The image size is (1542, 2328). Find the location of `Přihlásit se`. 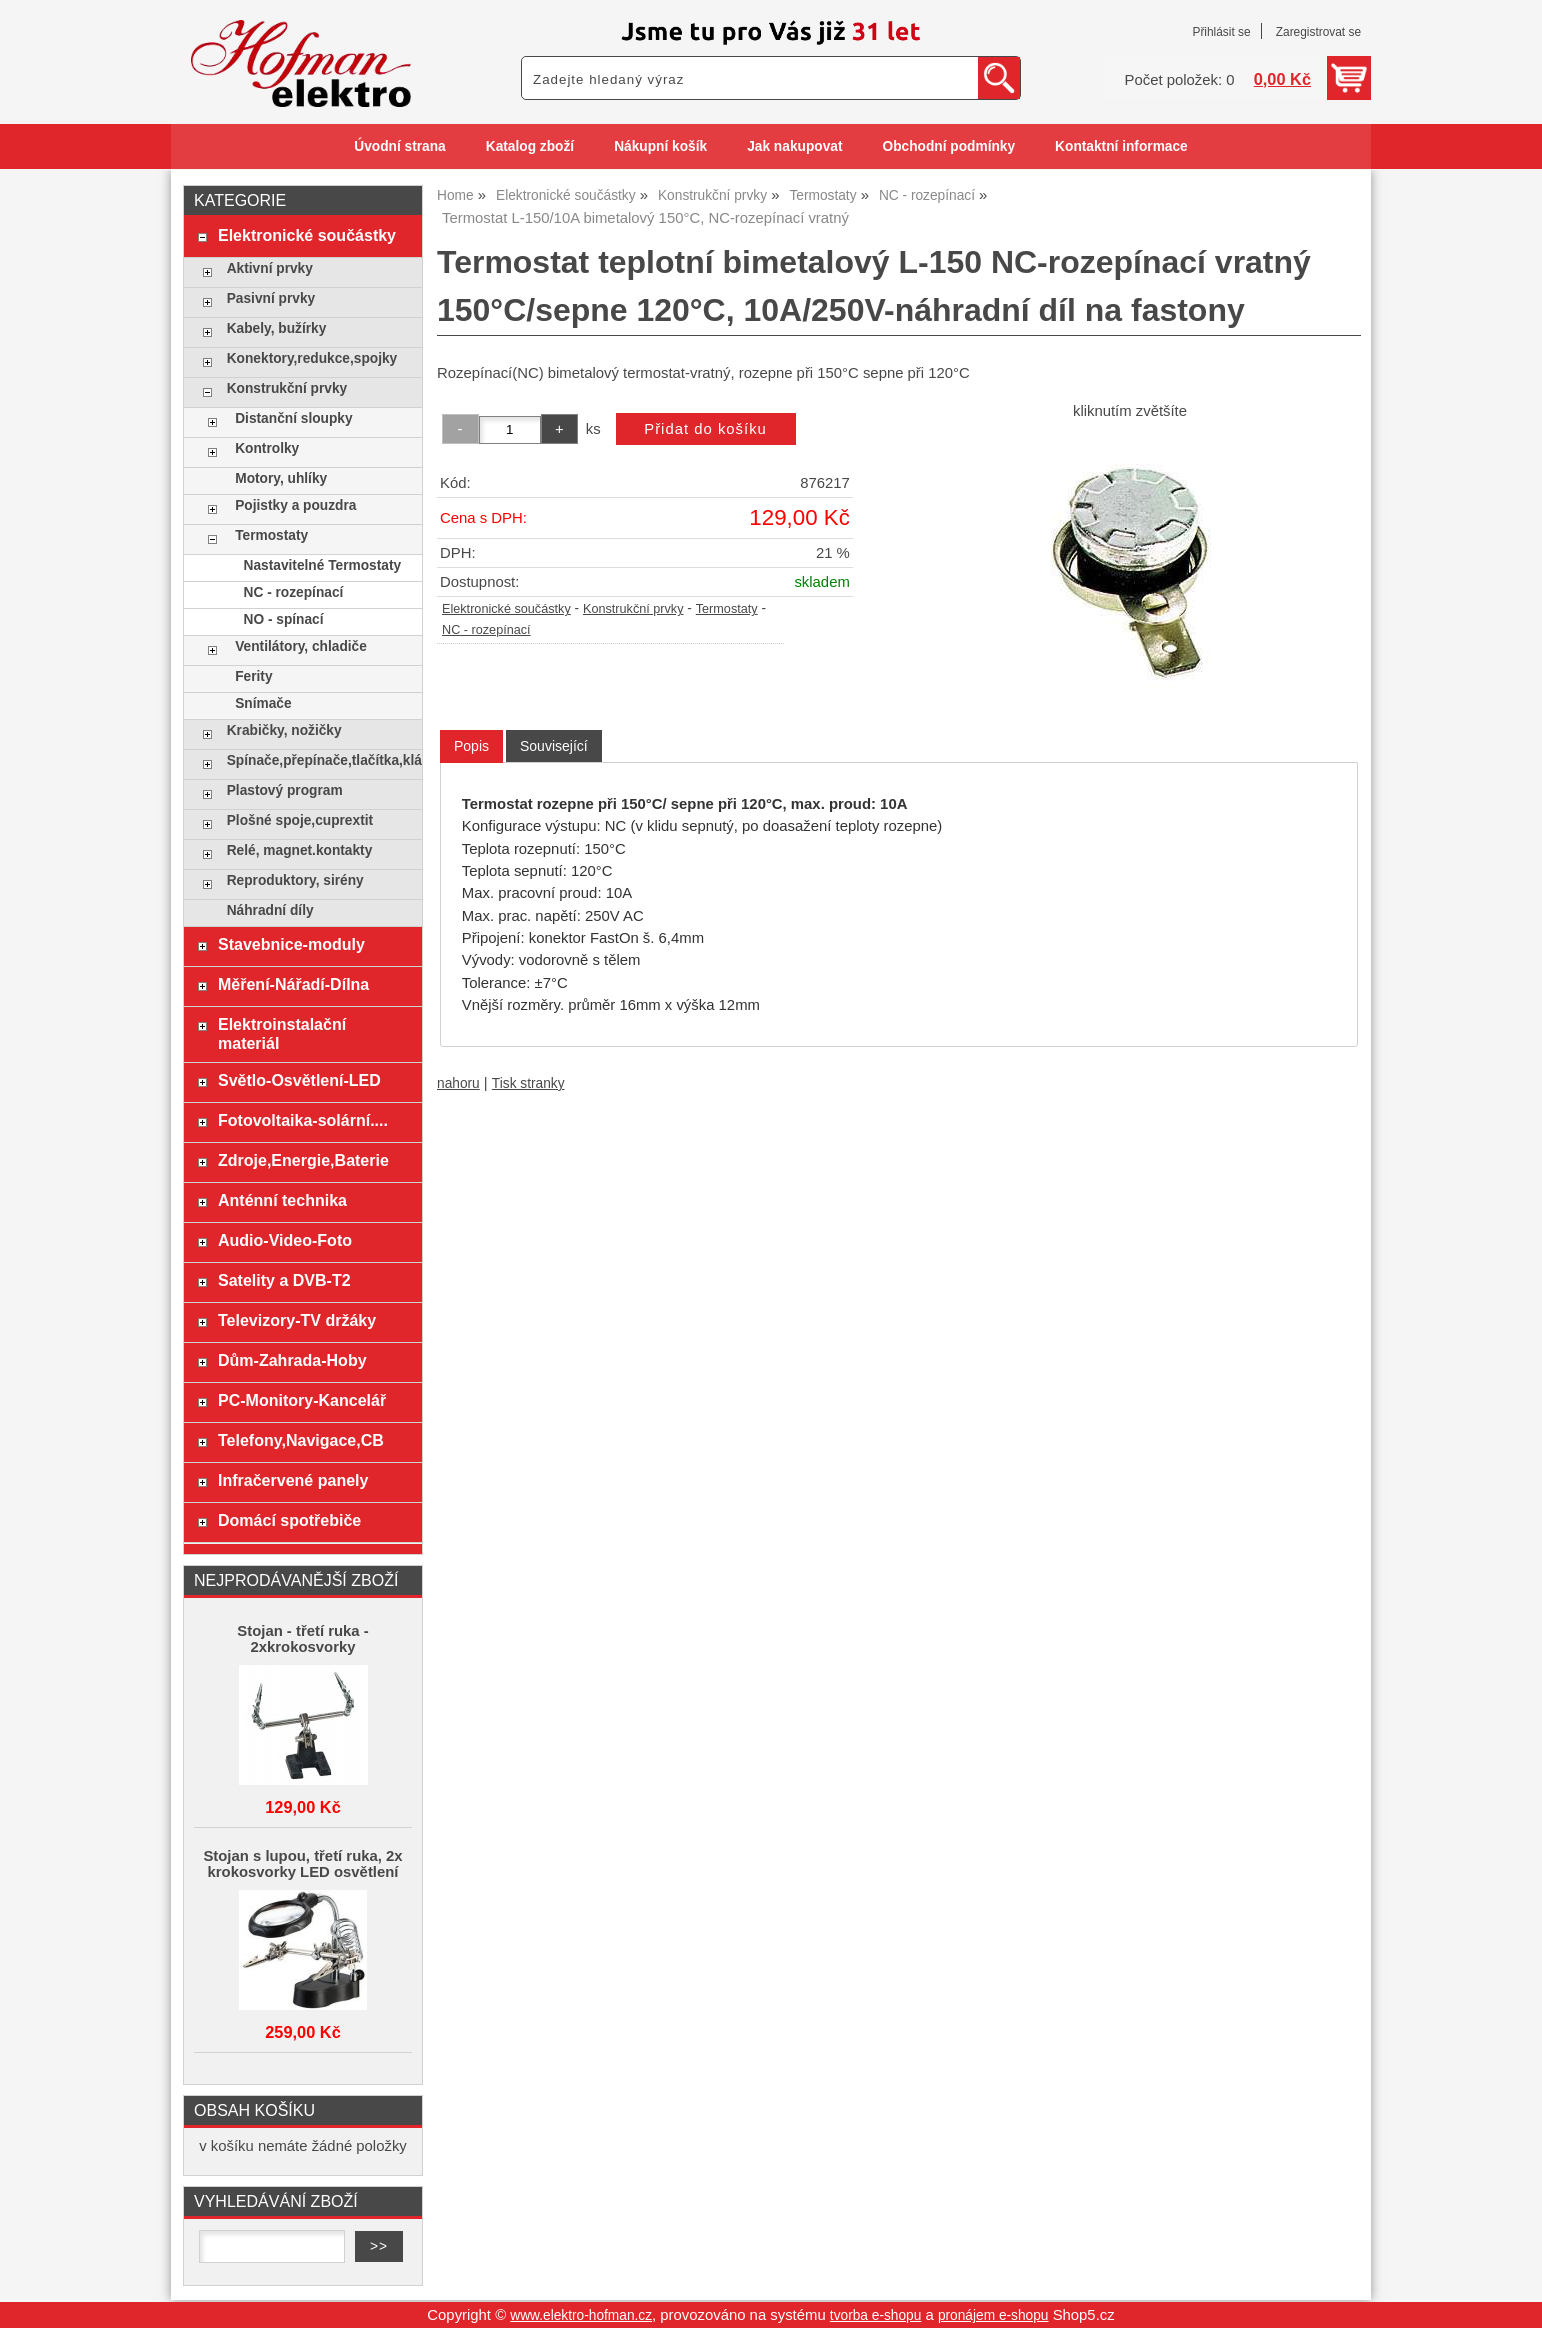

Přihlásit se is located at coordinates (1221, 32).